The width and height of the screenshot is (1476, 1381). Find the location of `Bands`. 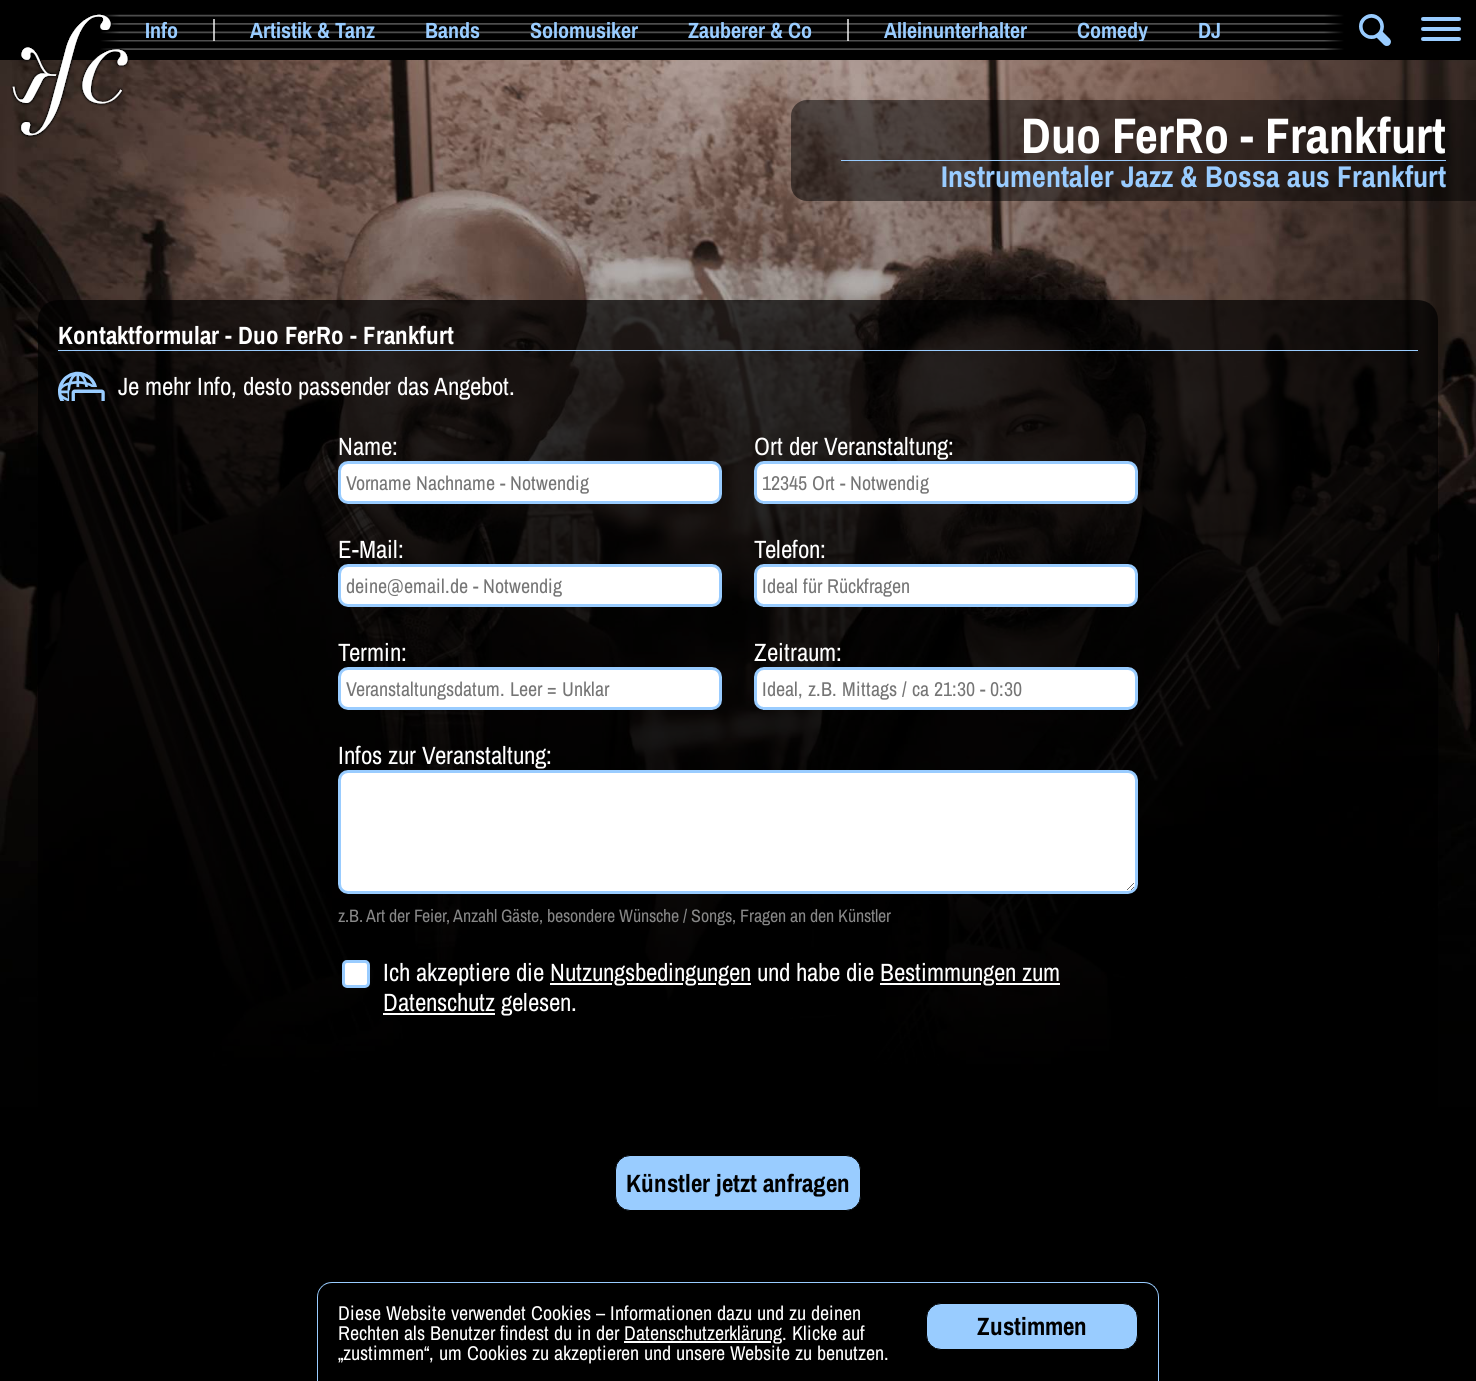

Bands is located at coordinates (452, 30).